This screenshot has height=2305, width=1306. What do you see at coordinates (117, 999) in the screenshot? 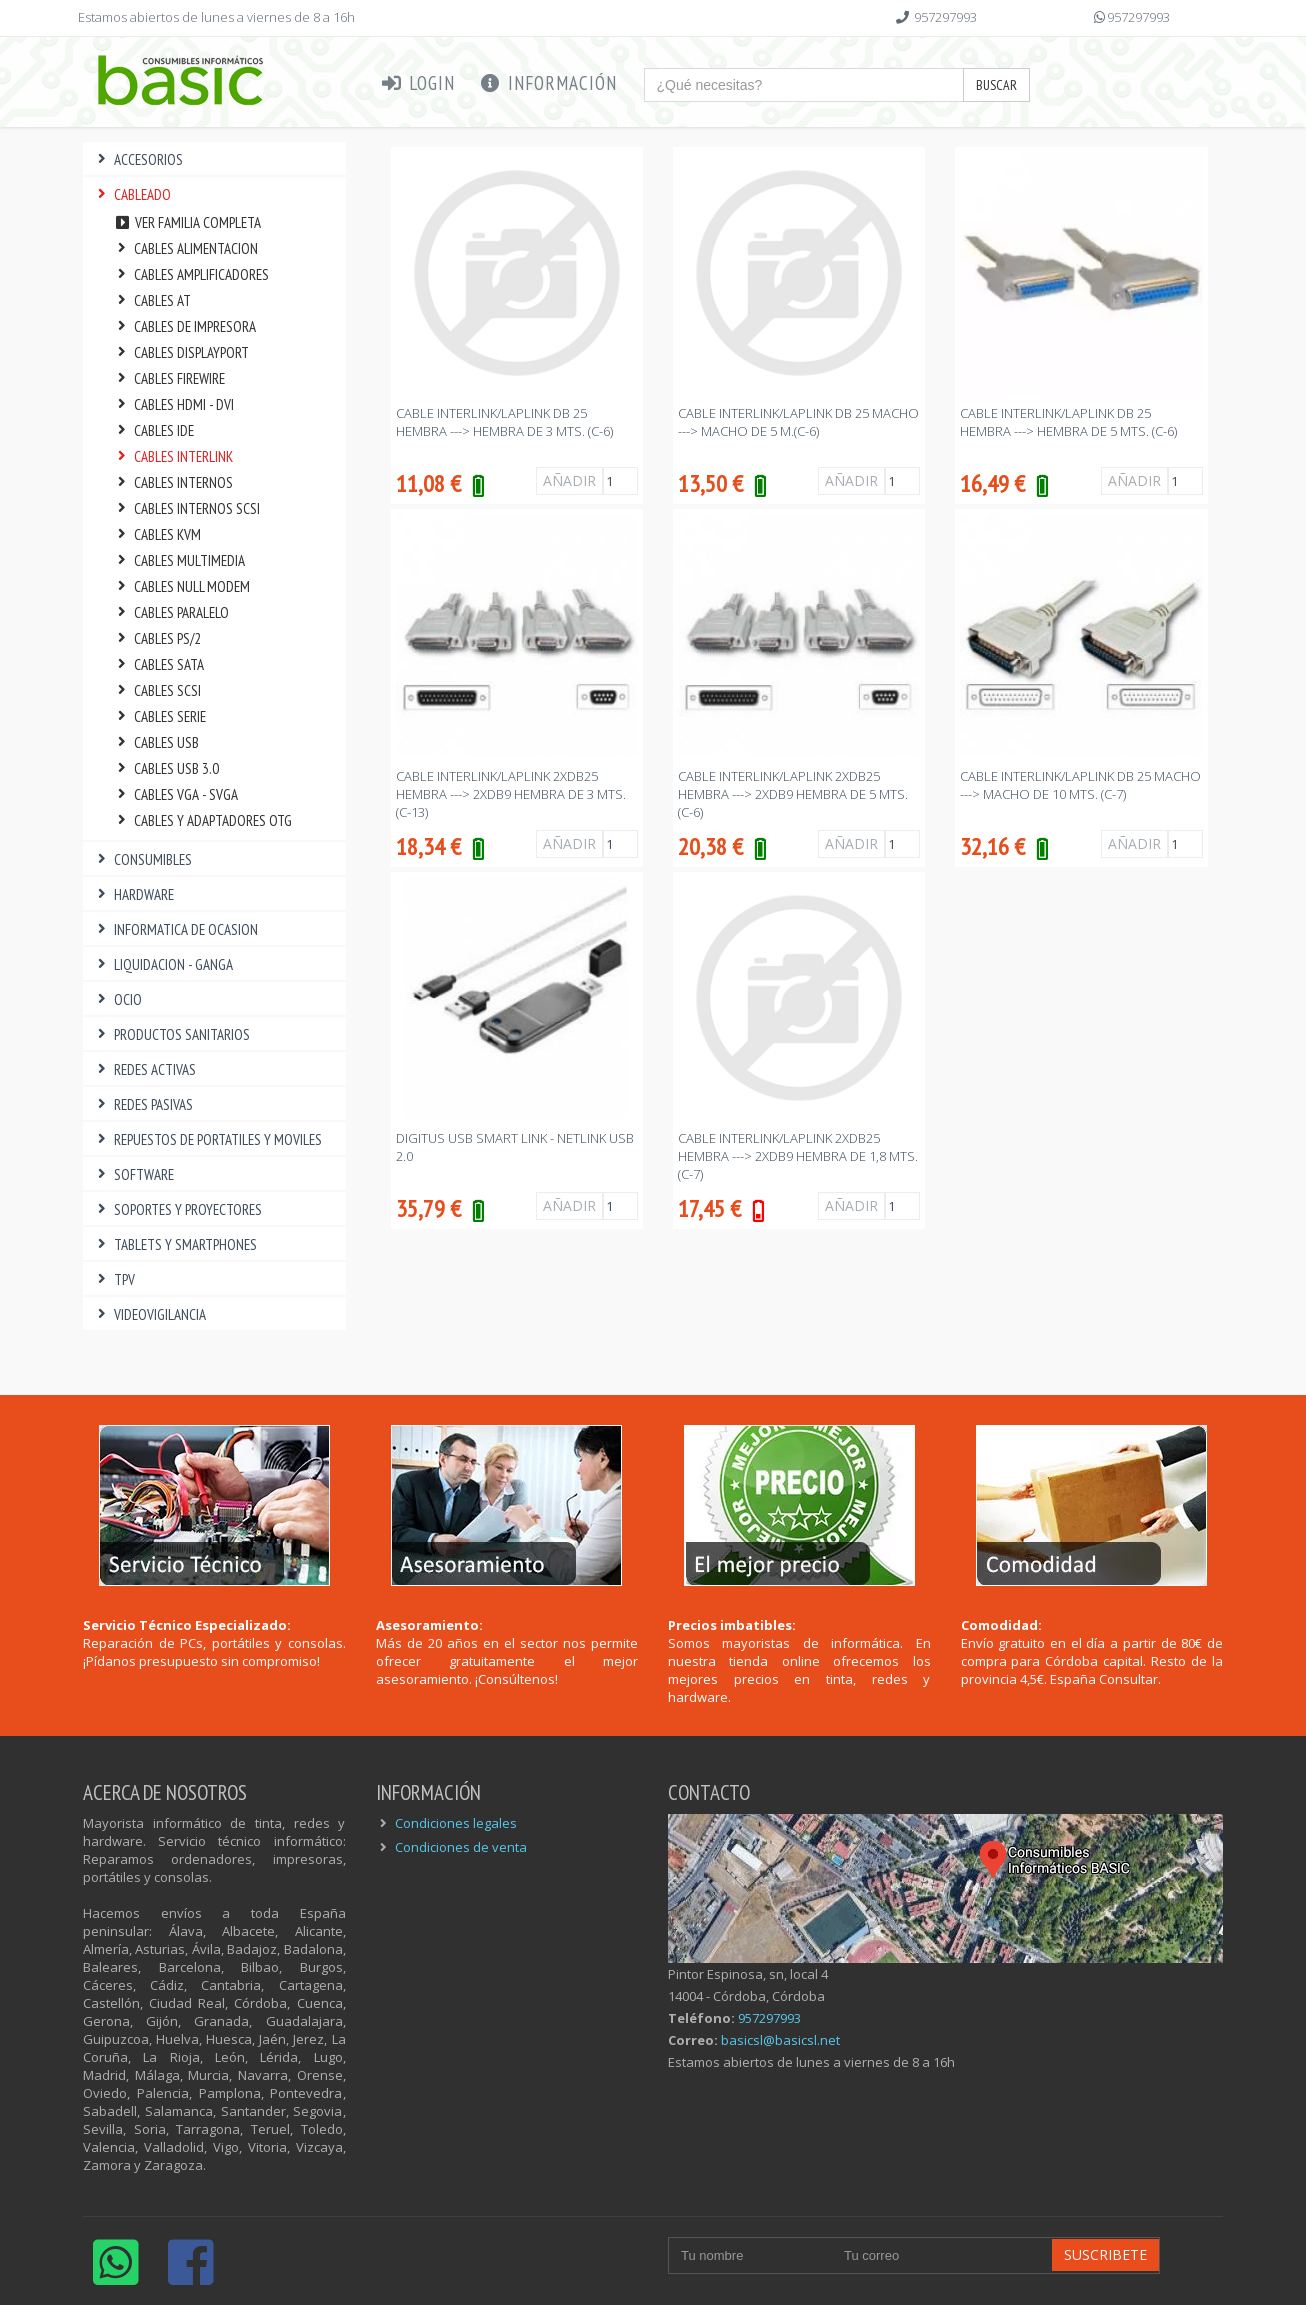
I see `OCIO` at bounding box center [117, 999].